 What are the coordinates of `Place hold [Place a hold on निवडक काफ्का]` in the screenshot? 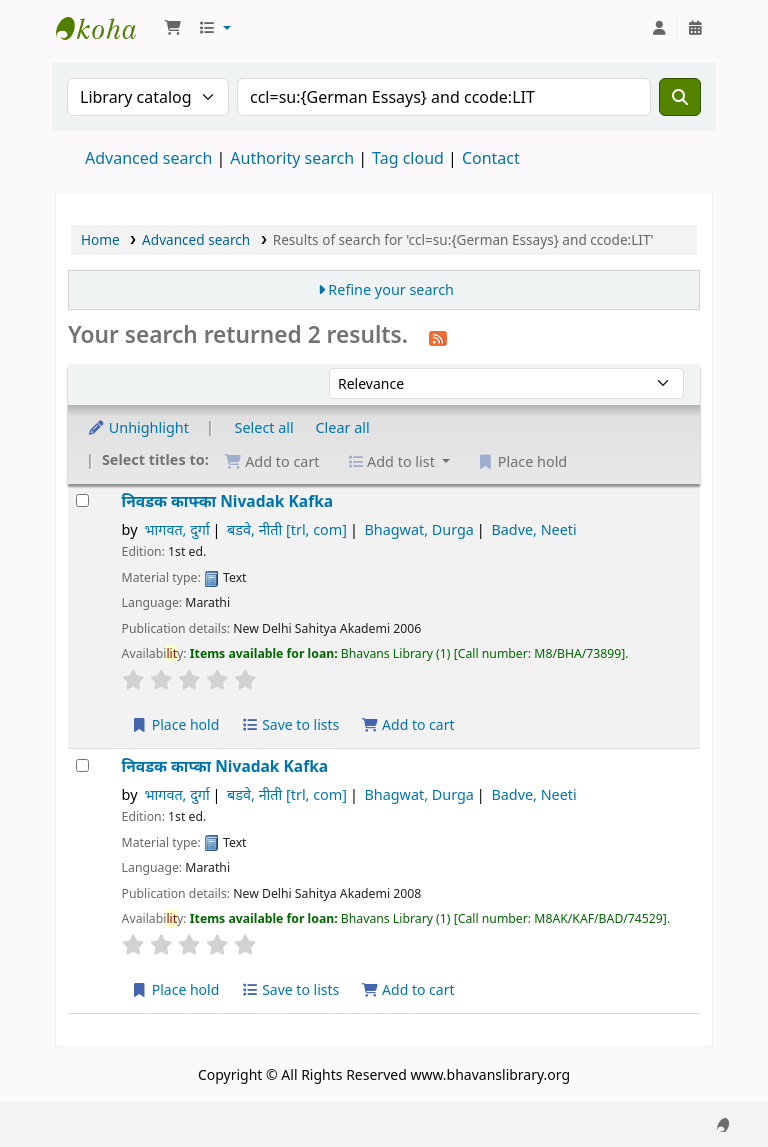 It's located at (175, 724).